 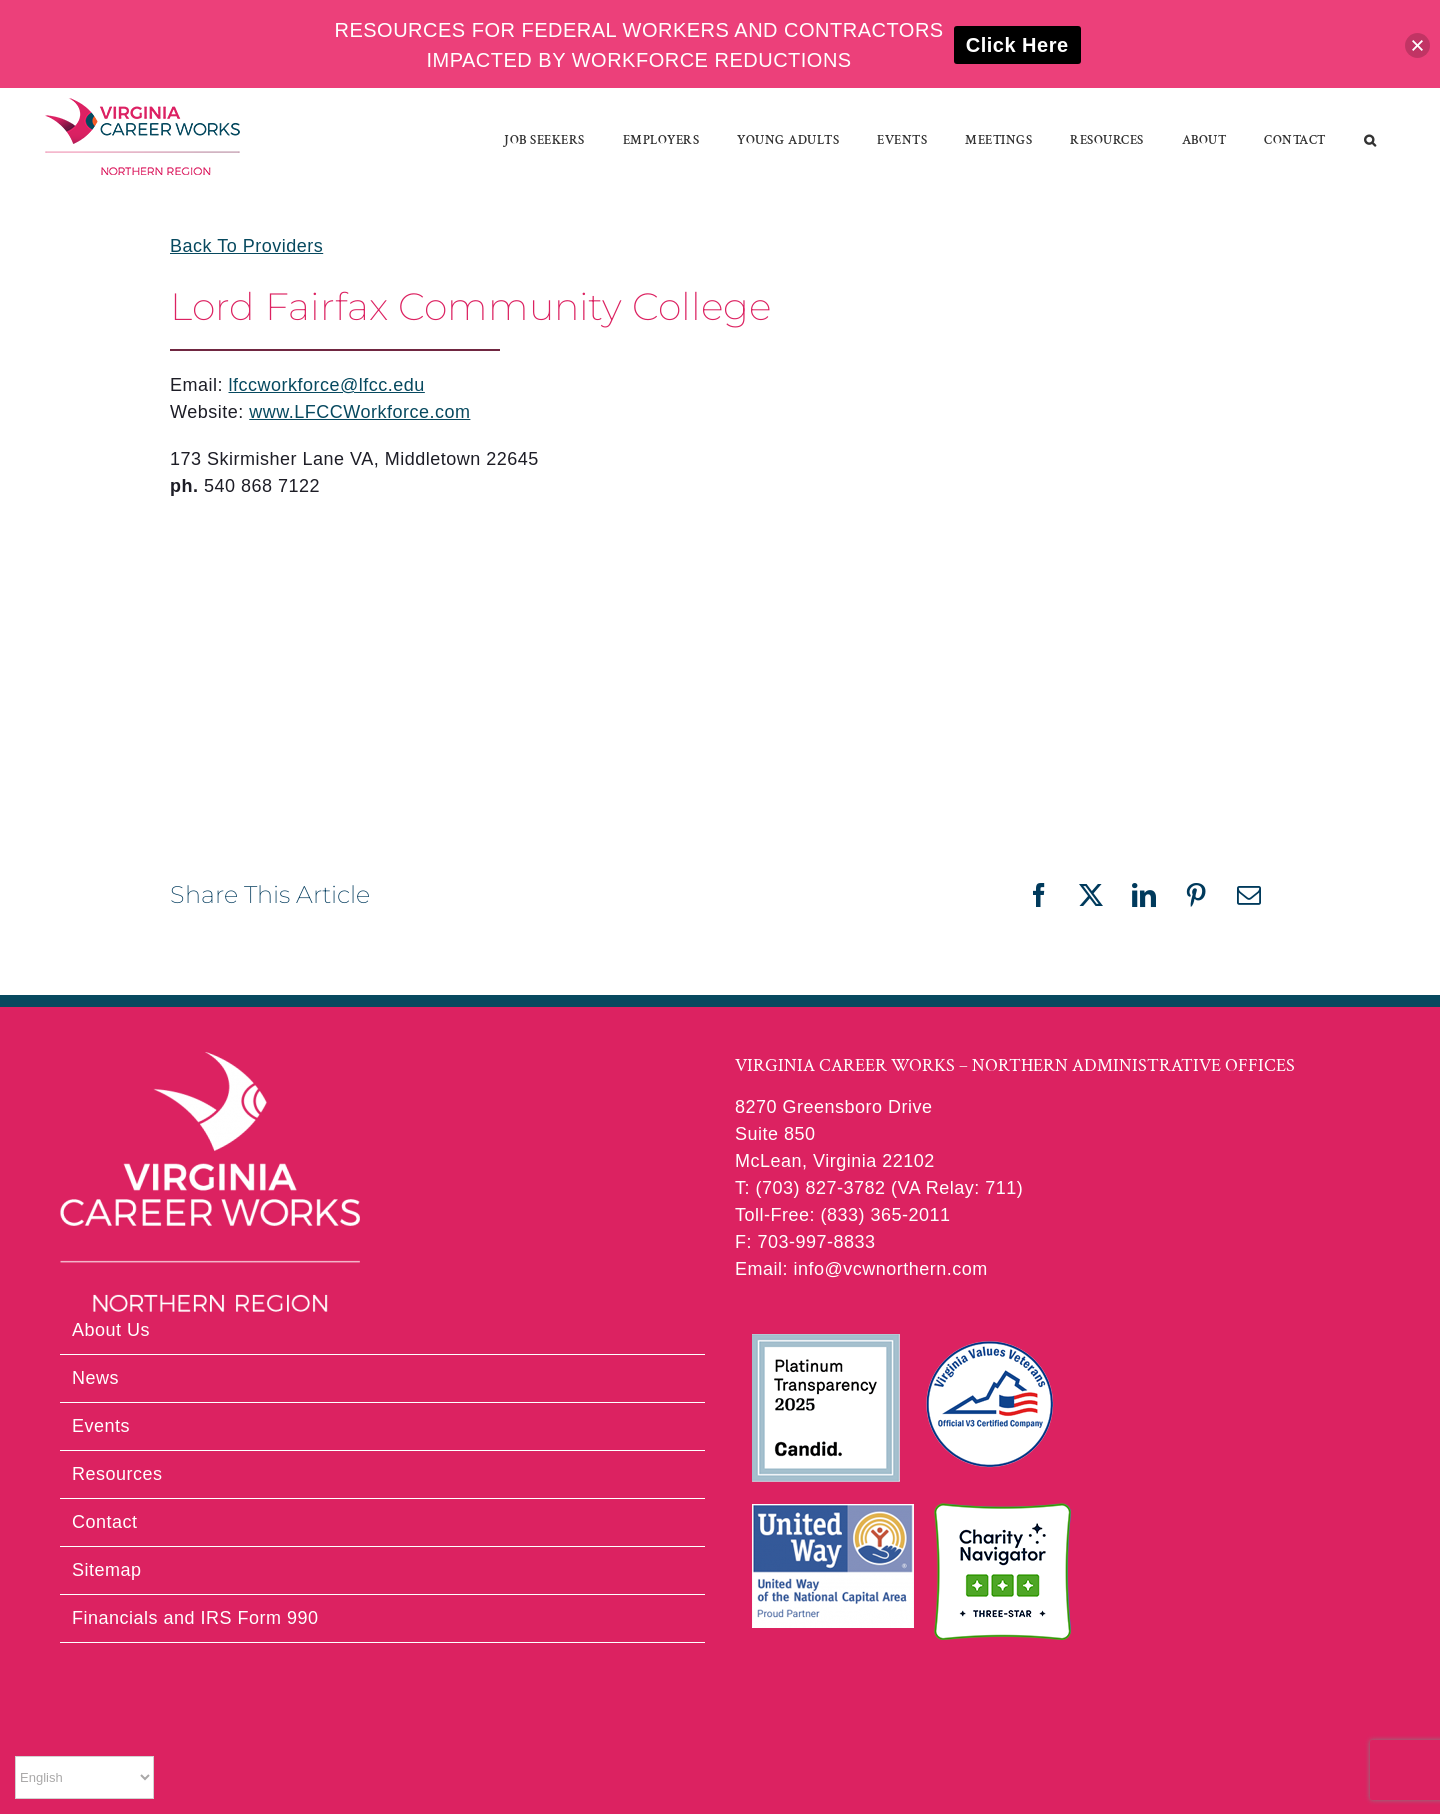 I want to click on [Select Language], so click(x=84, y=1777).